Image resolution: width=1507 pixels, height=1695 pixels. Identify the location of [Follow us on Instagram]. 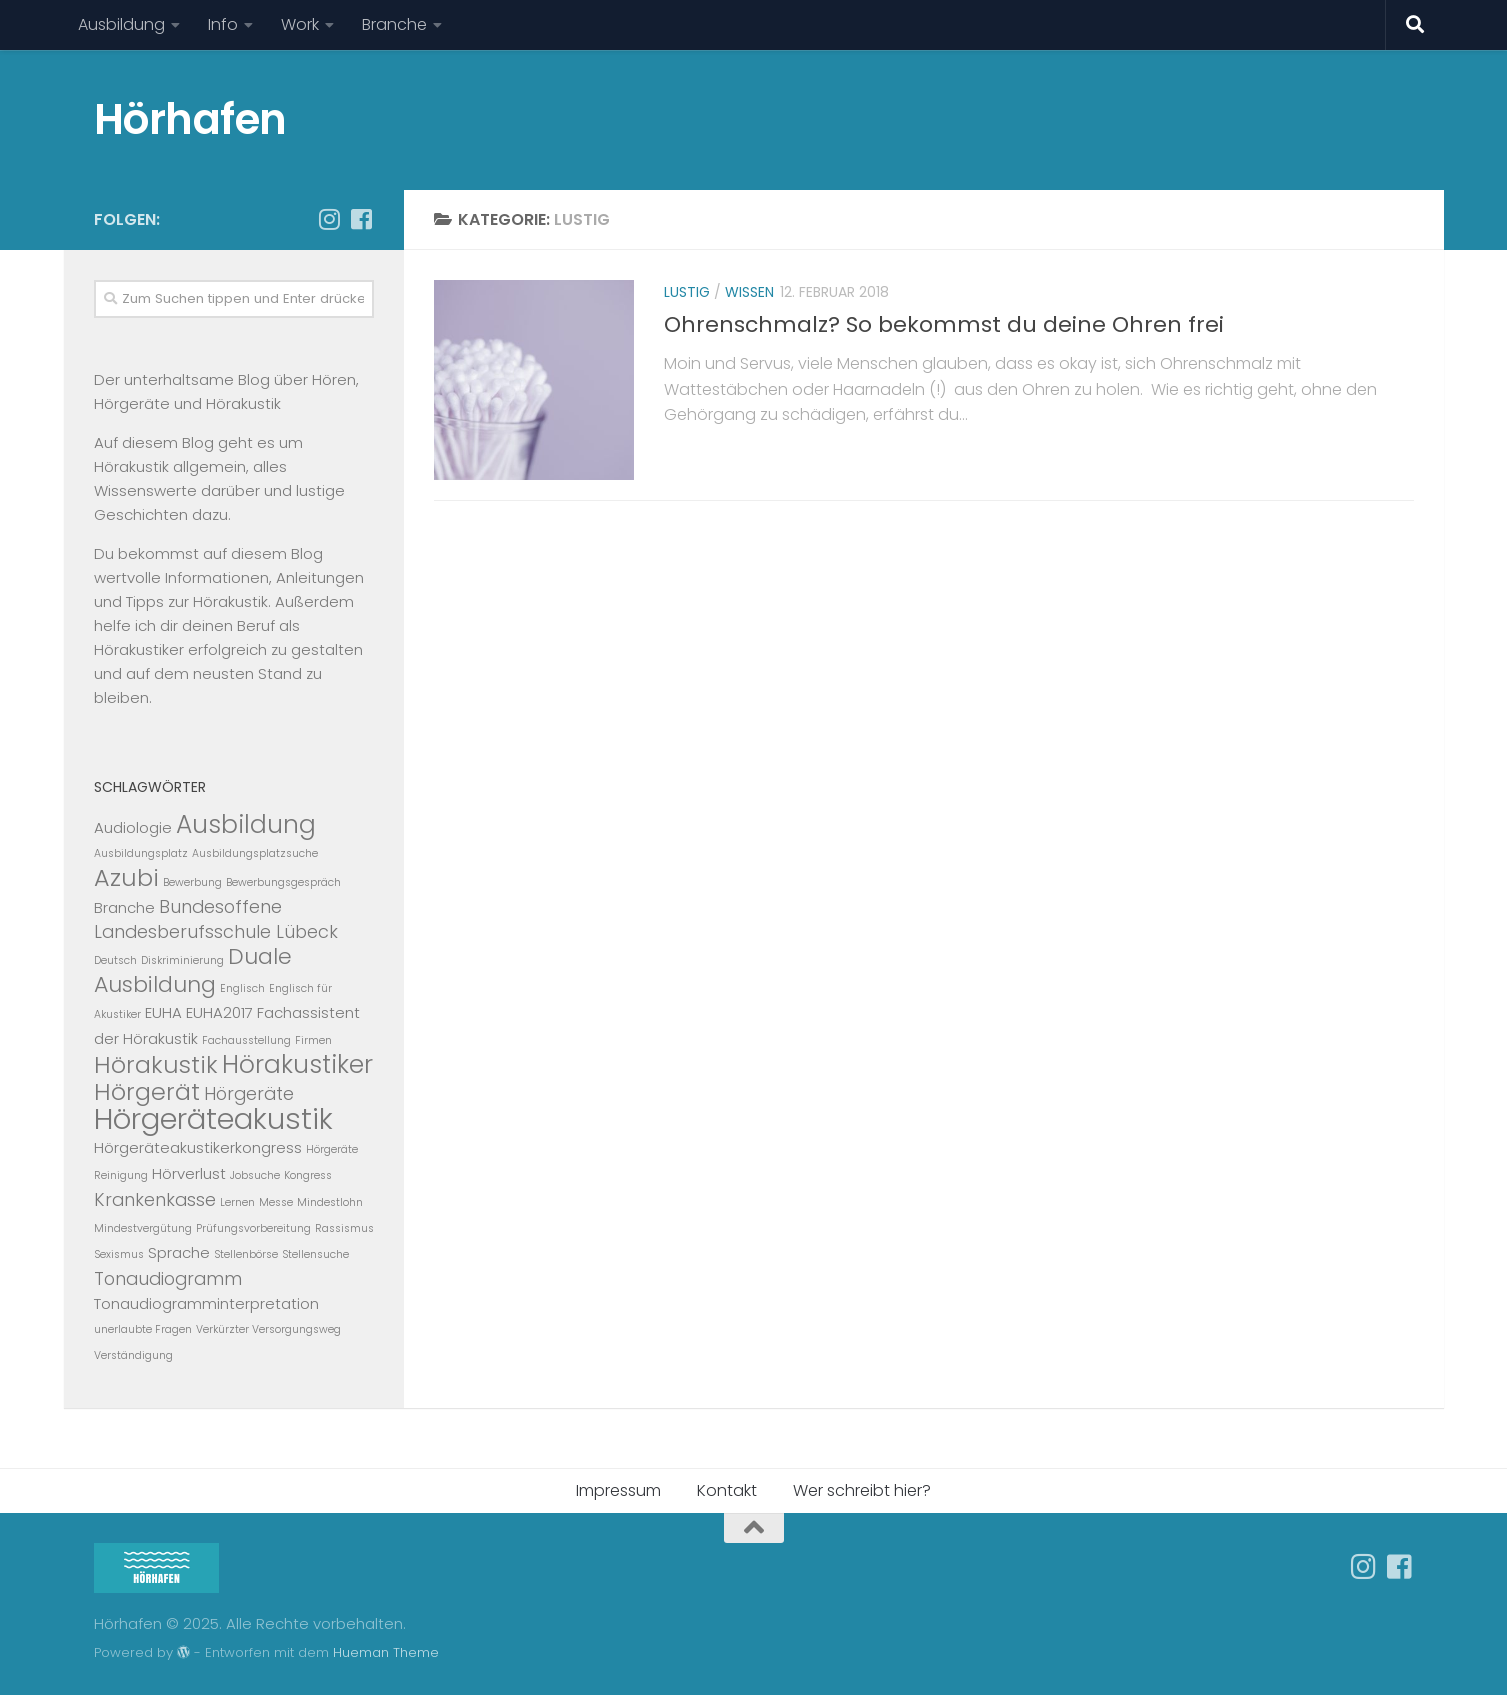
(330, 219).